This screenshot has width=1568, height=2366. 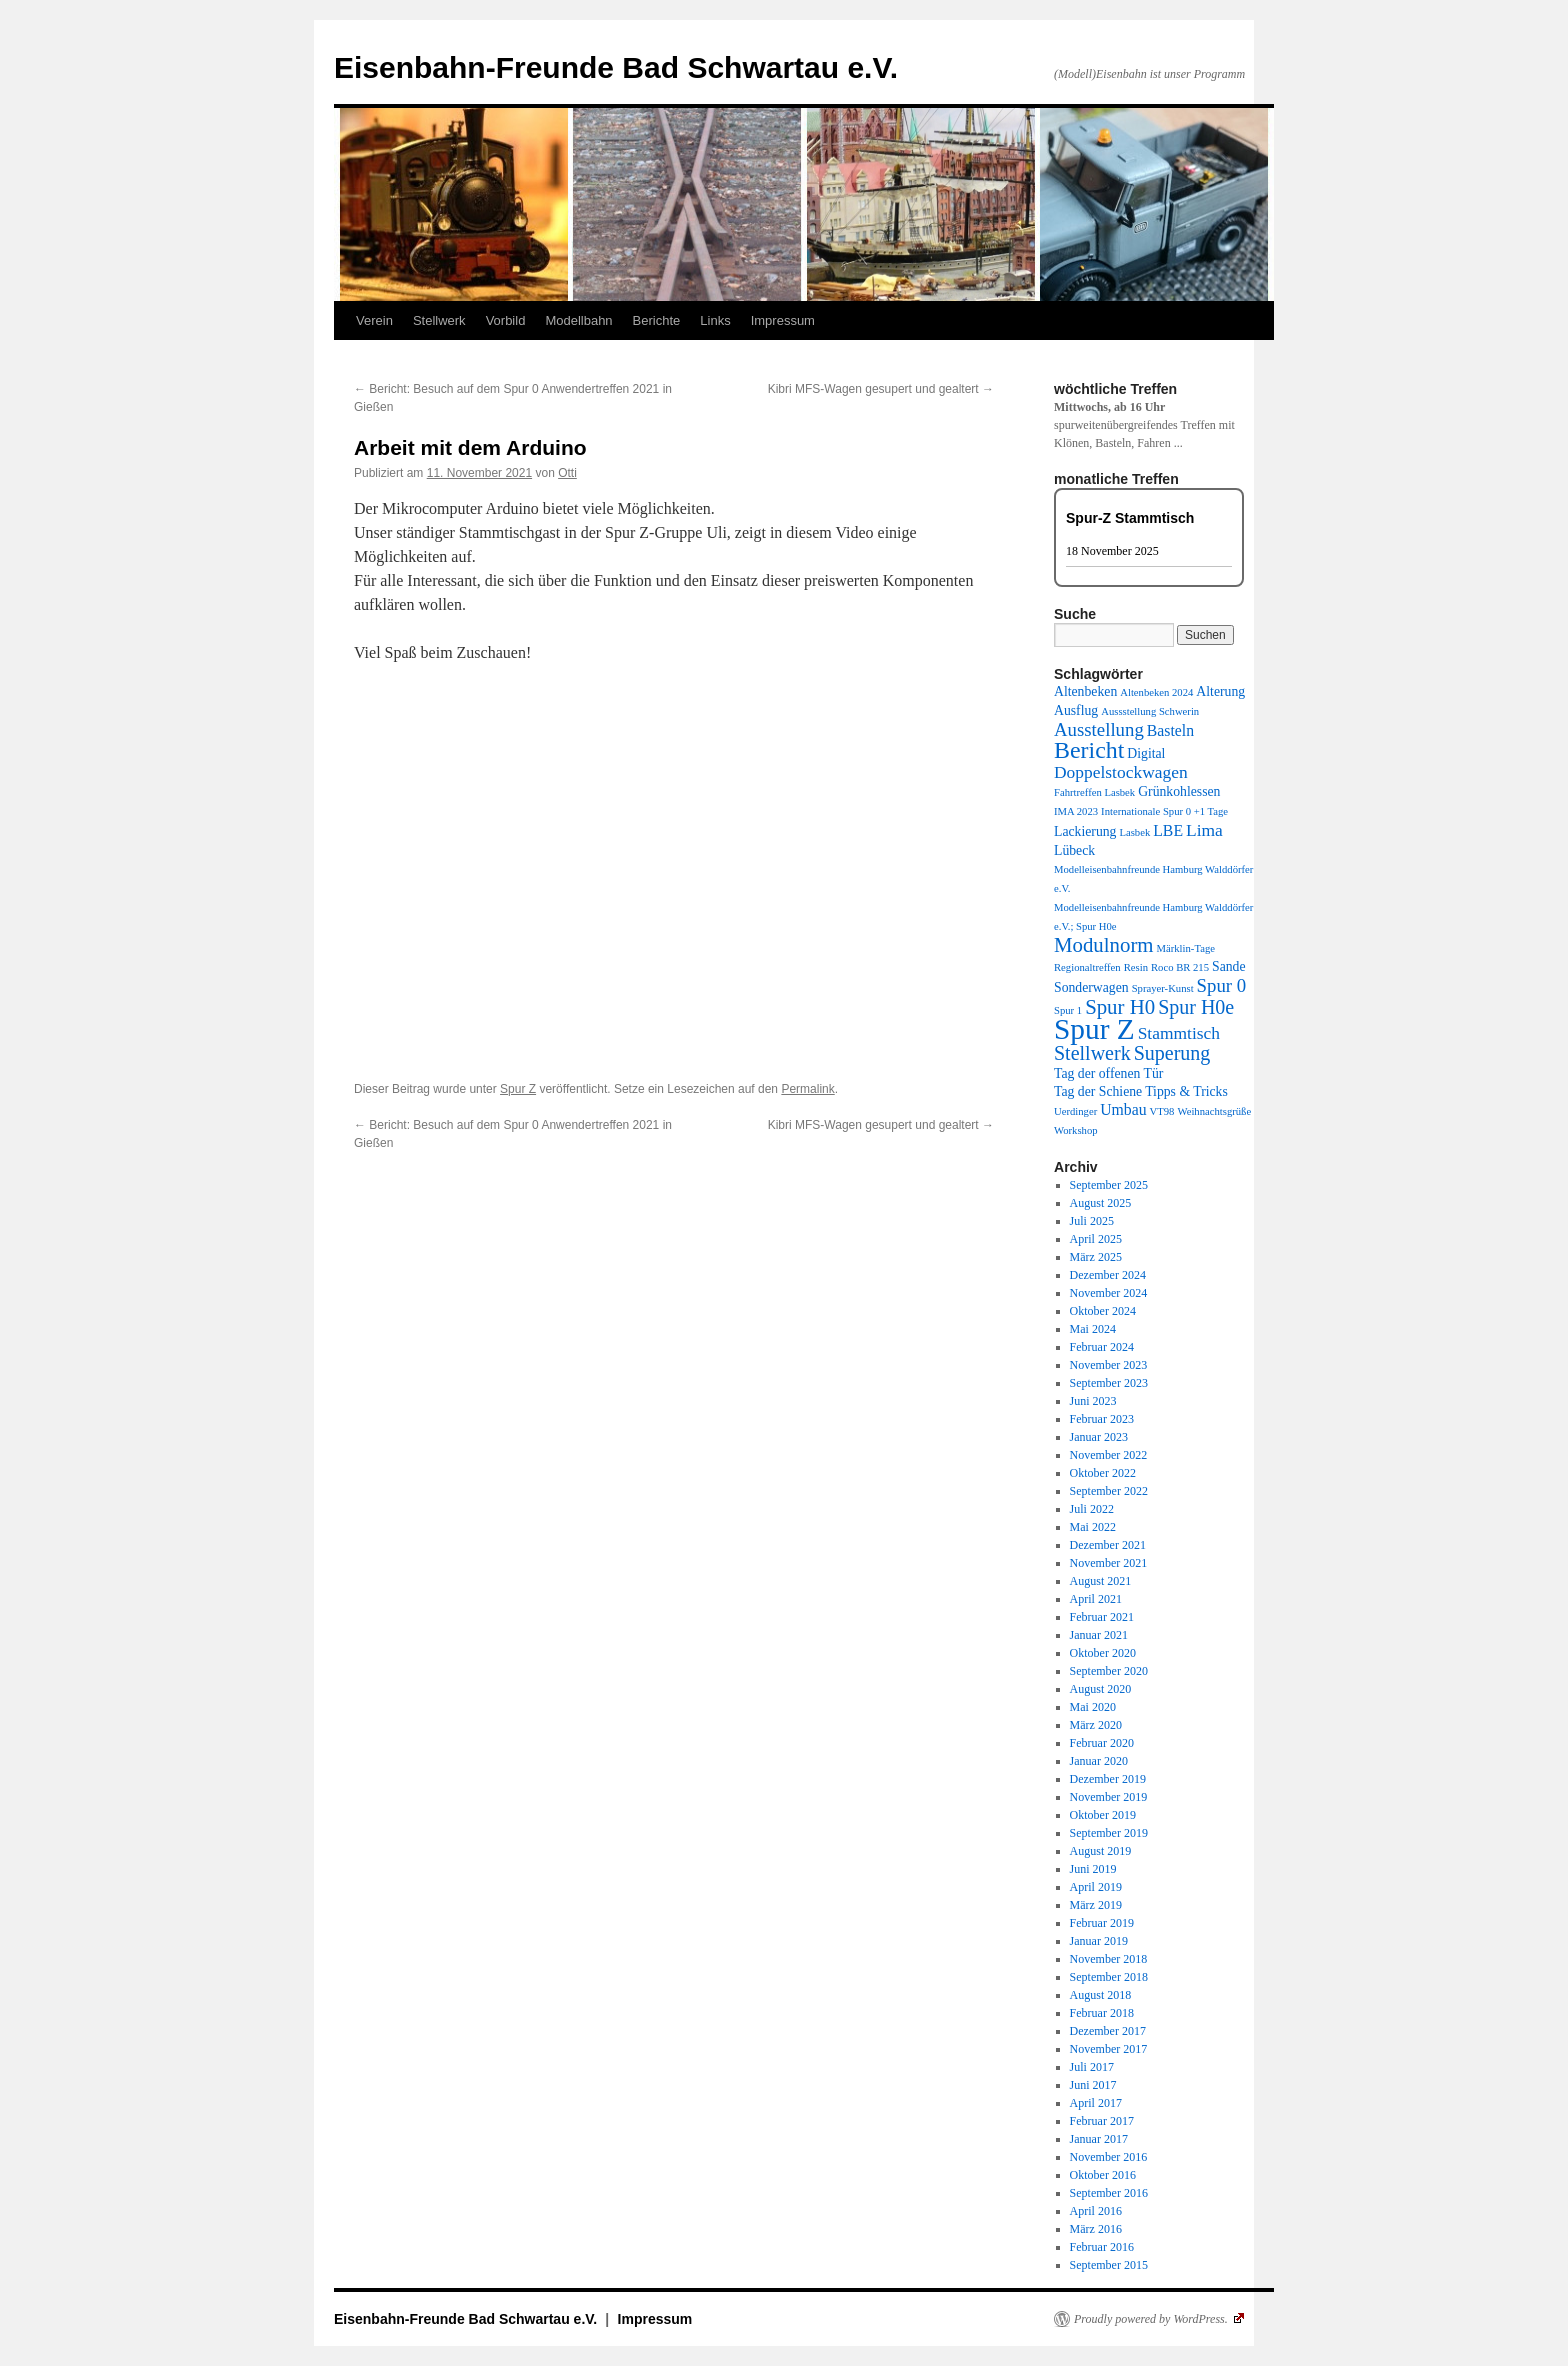 I want to click on Kibri MFS-Wagen gesupert und gealtert, so click(x=881, y=389).